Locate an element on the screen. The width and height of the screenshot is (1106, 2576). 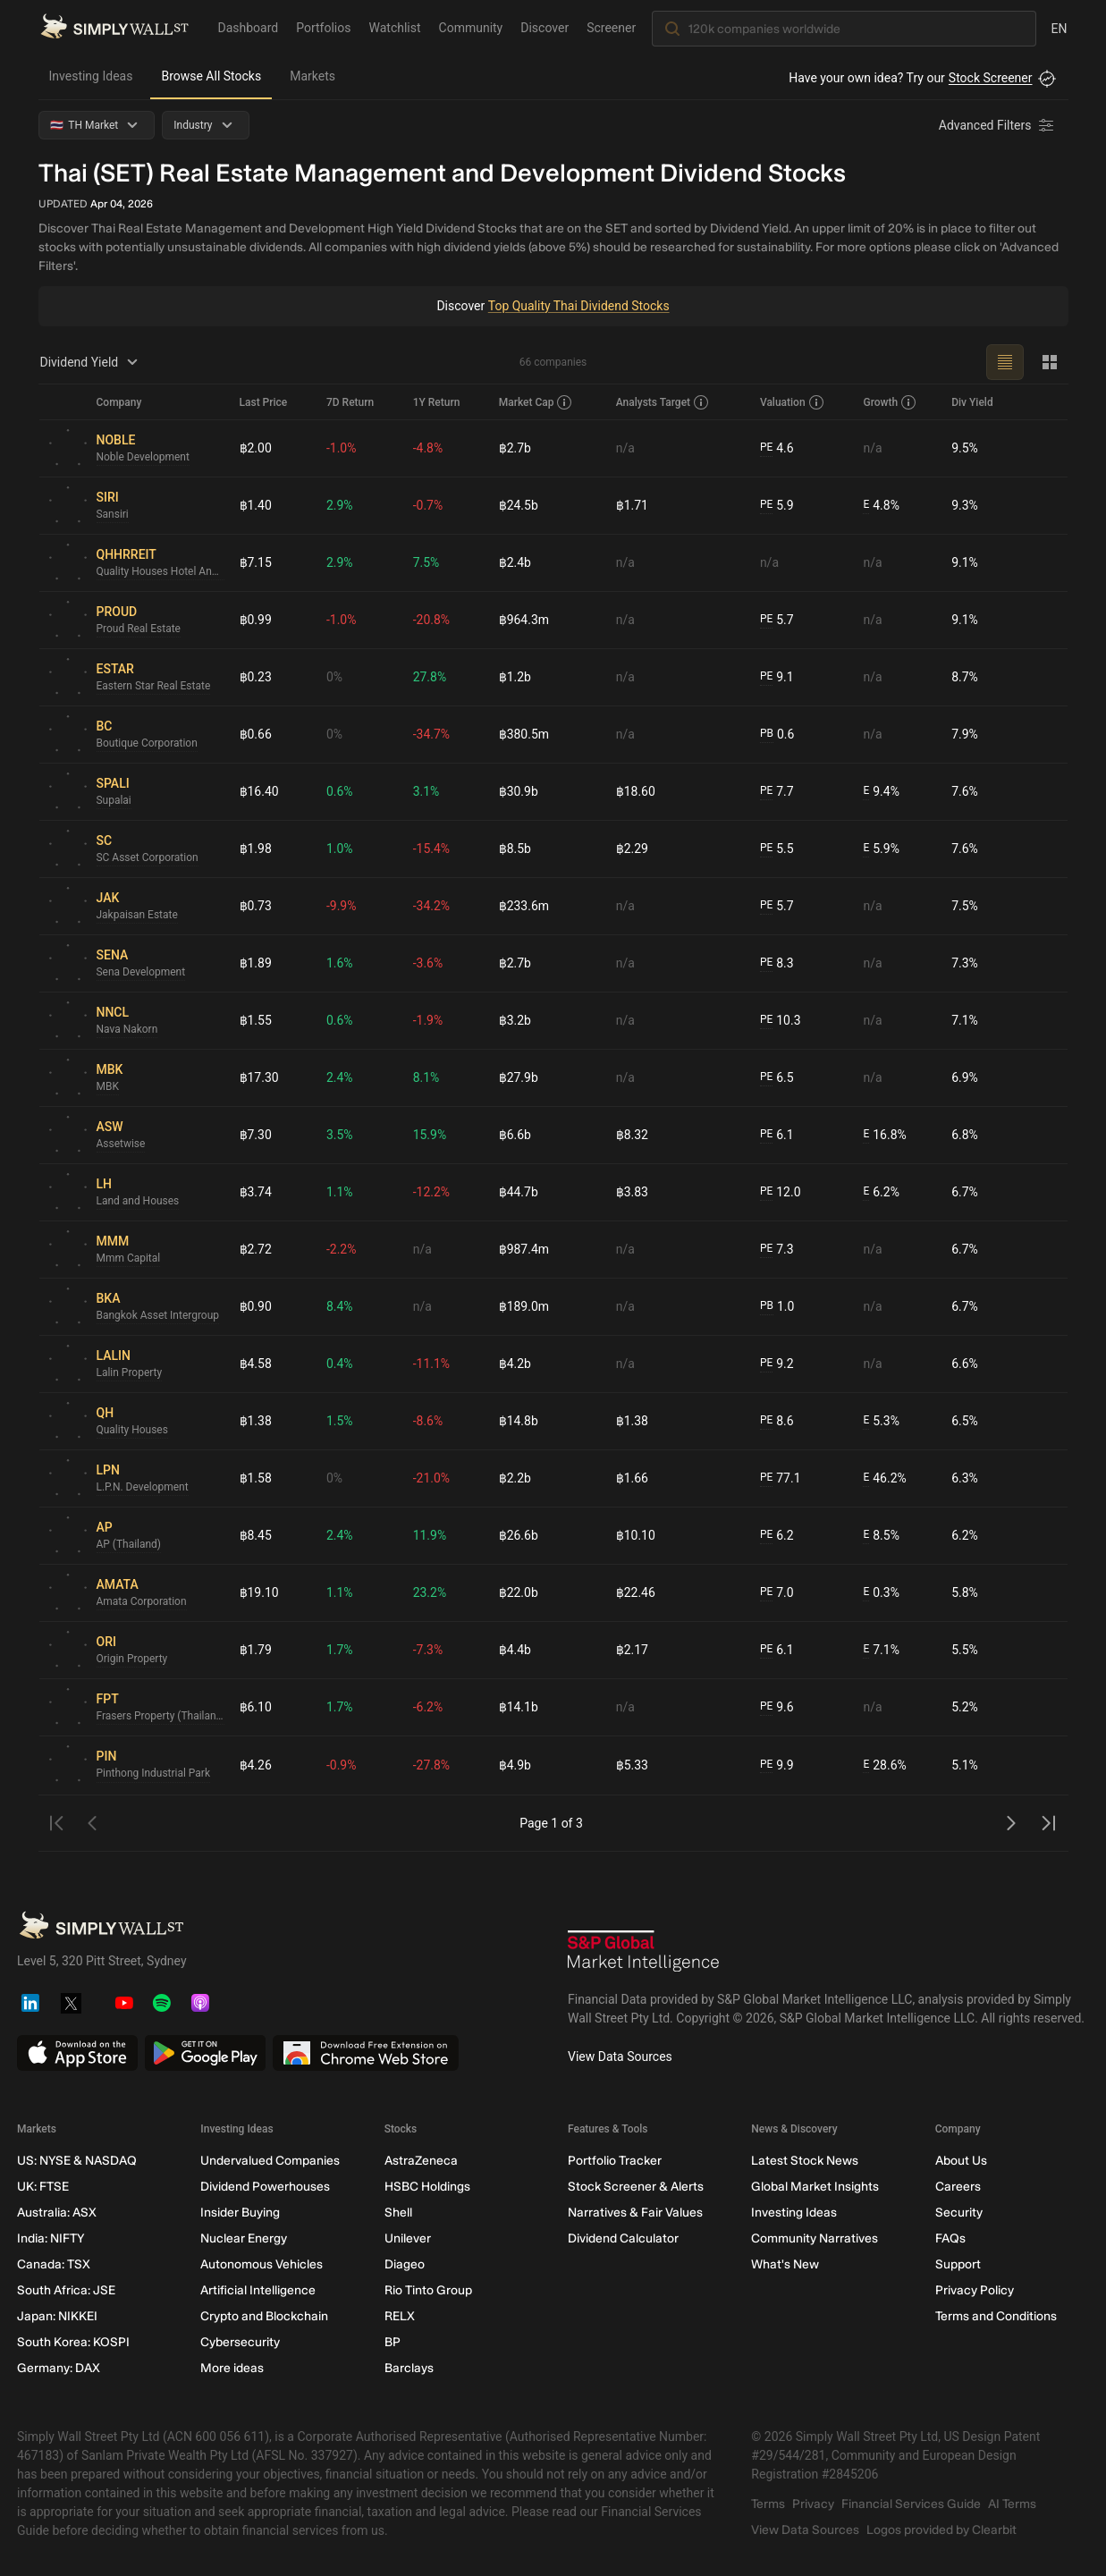
8.5% is located at coordinates (881, 1535).